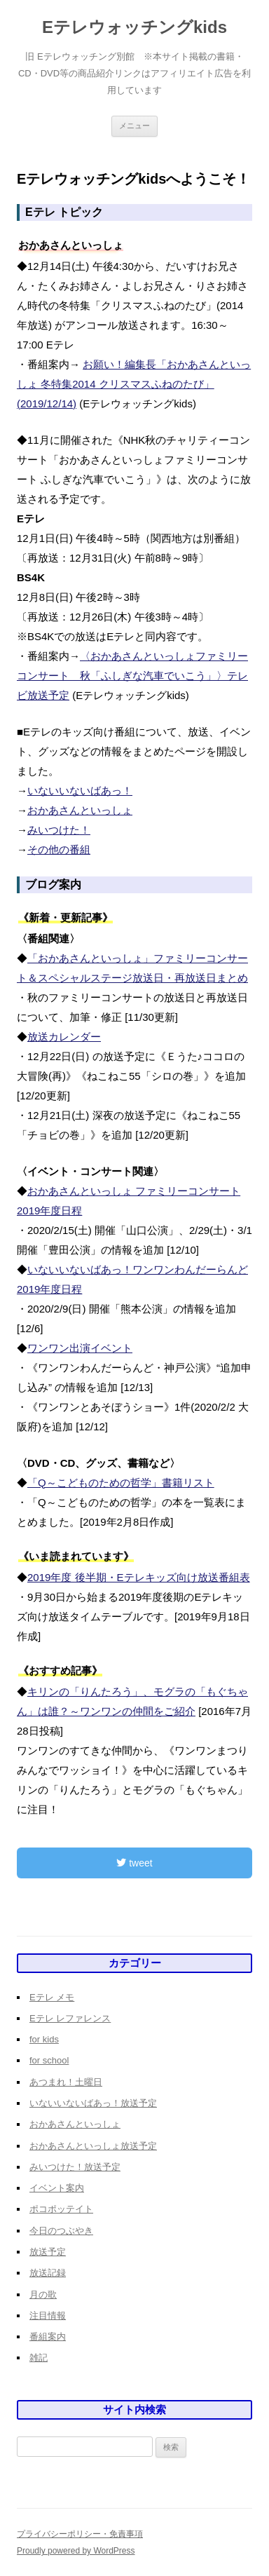 The width and height of the screenshot is (269, 2576). I want to click on お願い！編集長「おかあさんといっしょ 冬特集2014 クリスマスふねのたび」(2019/12/14), so click(134, 383).